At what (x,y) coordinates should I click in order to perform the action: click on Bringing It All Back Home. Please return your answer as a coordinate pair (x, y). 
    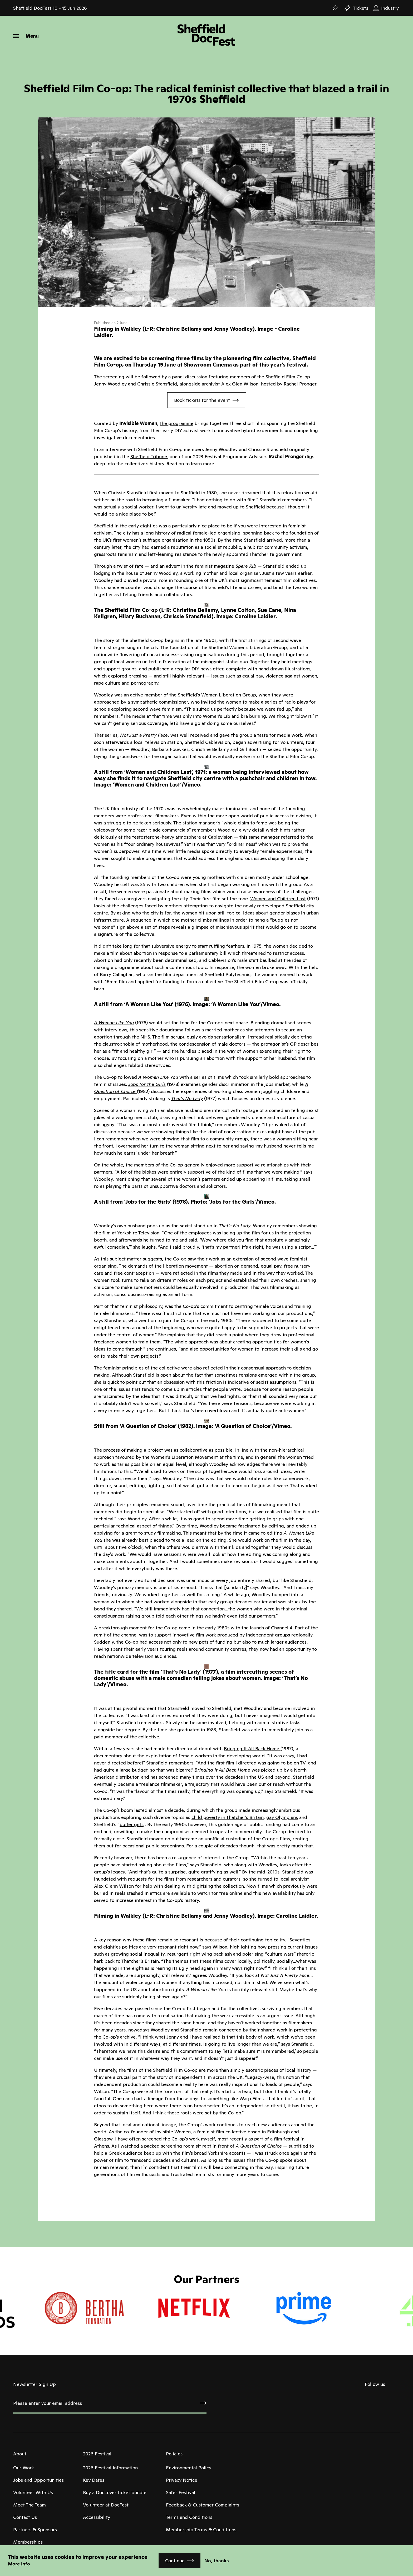
    Looking at the image, I should click on (252, 1749).